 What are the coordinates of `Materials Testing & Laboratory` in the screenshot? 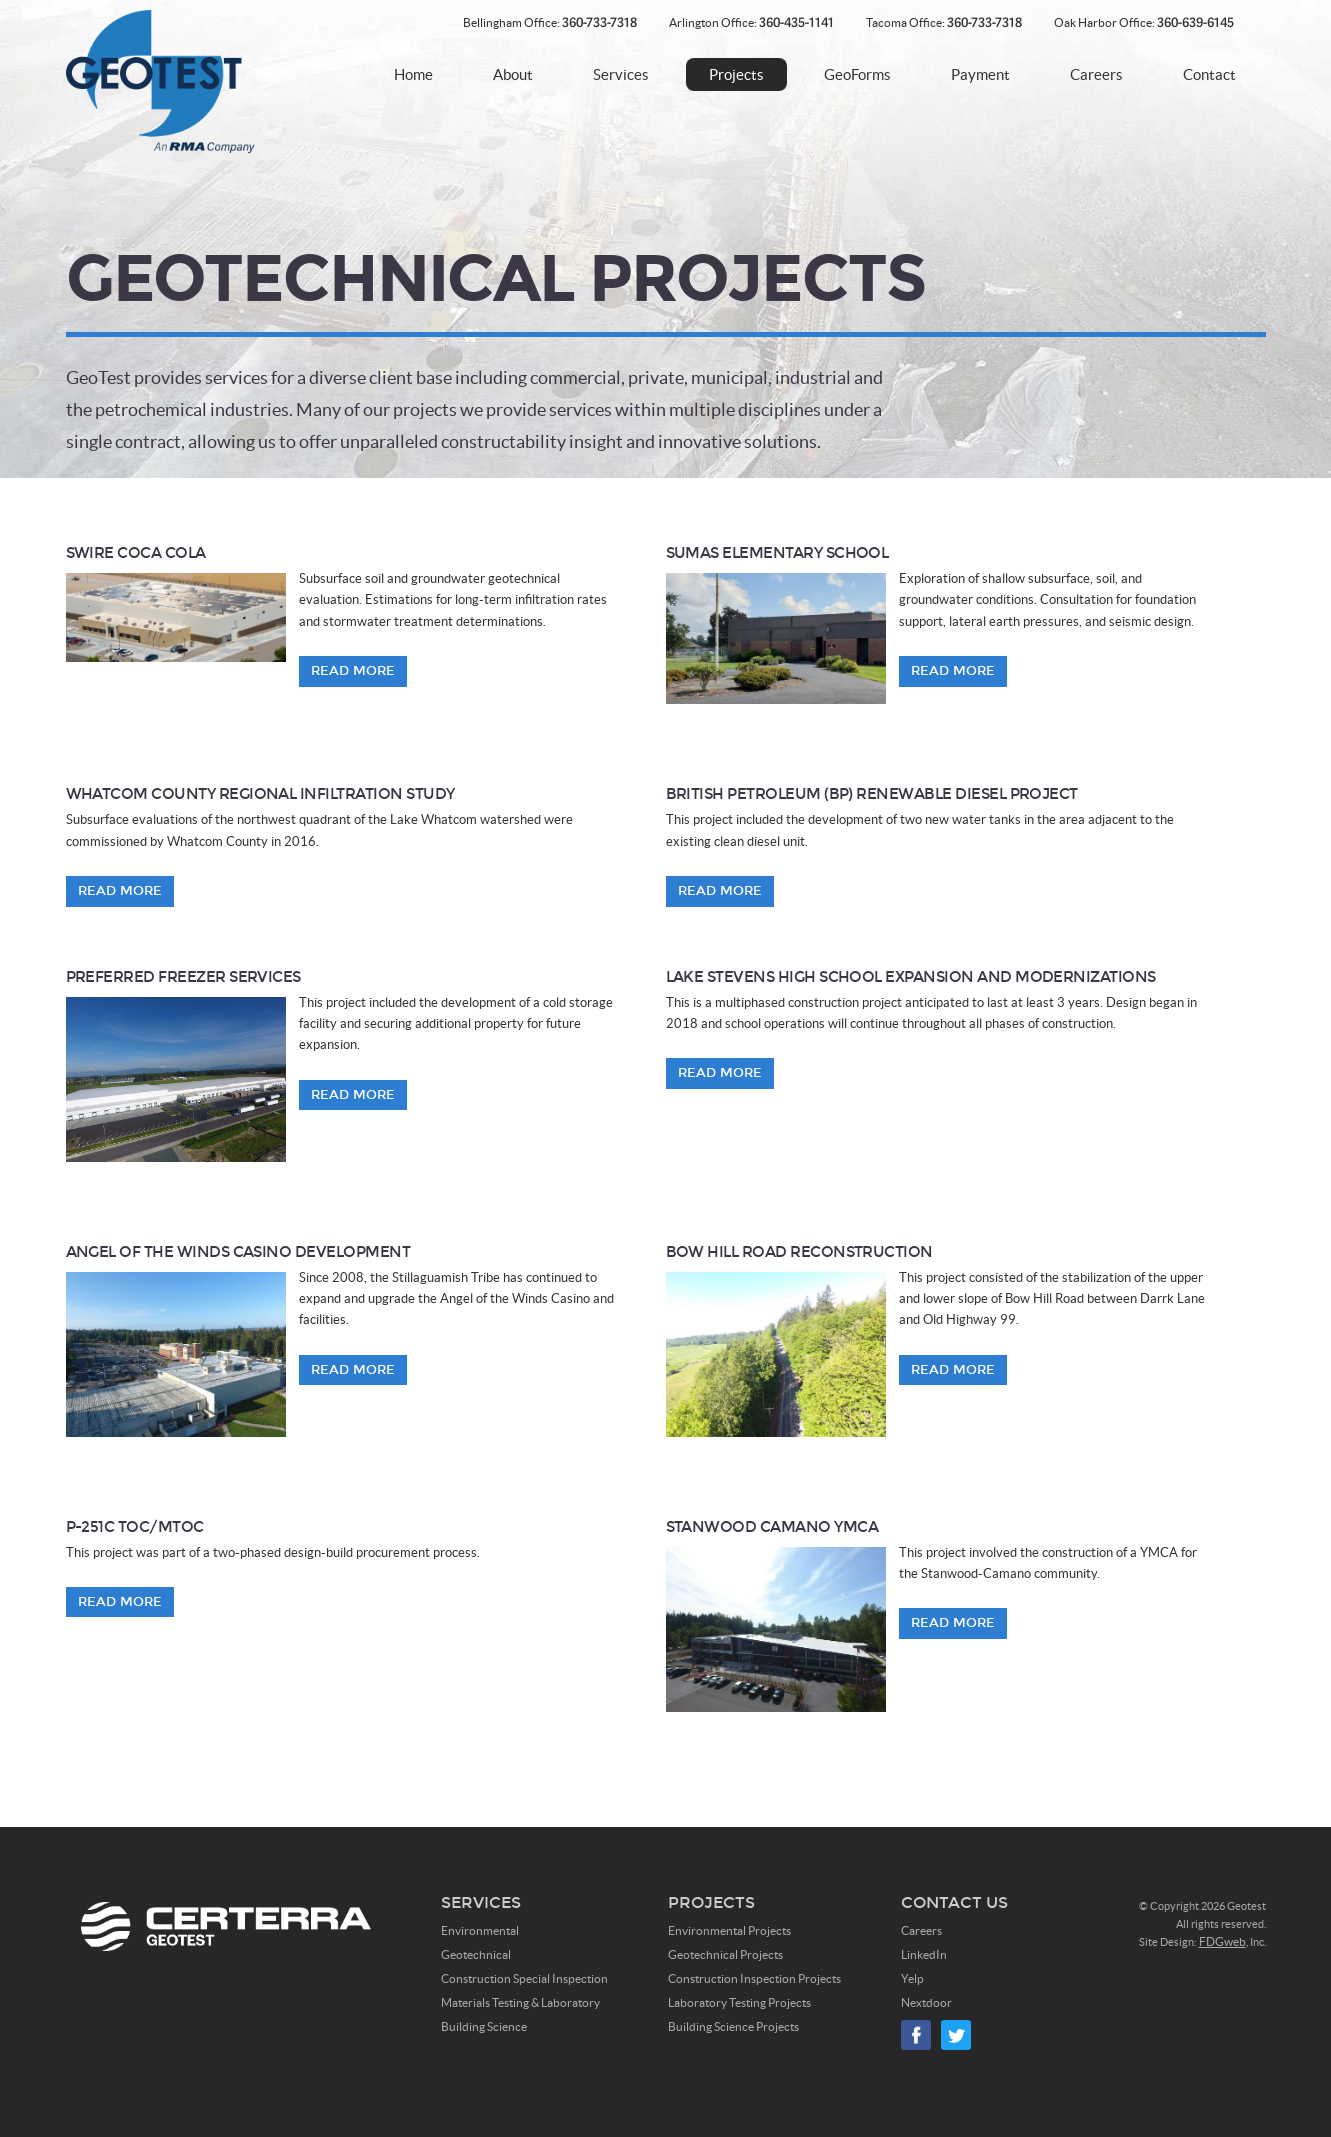 It's located at (520, 2002).